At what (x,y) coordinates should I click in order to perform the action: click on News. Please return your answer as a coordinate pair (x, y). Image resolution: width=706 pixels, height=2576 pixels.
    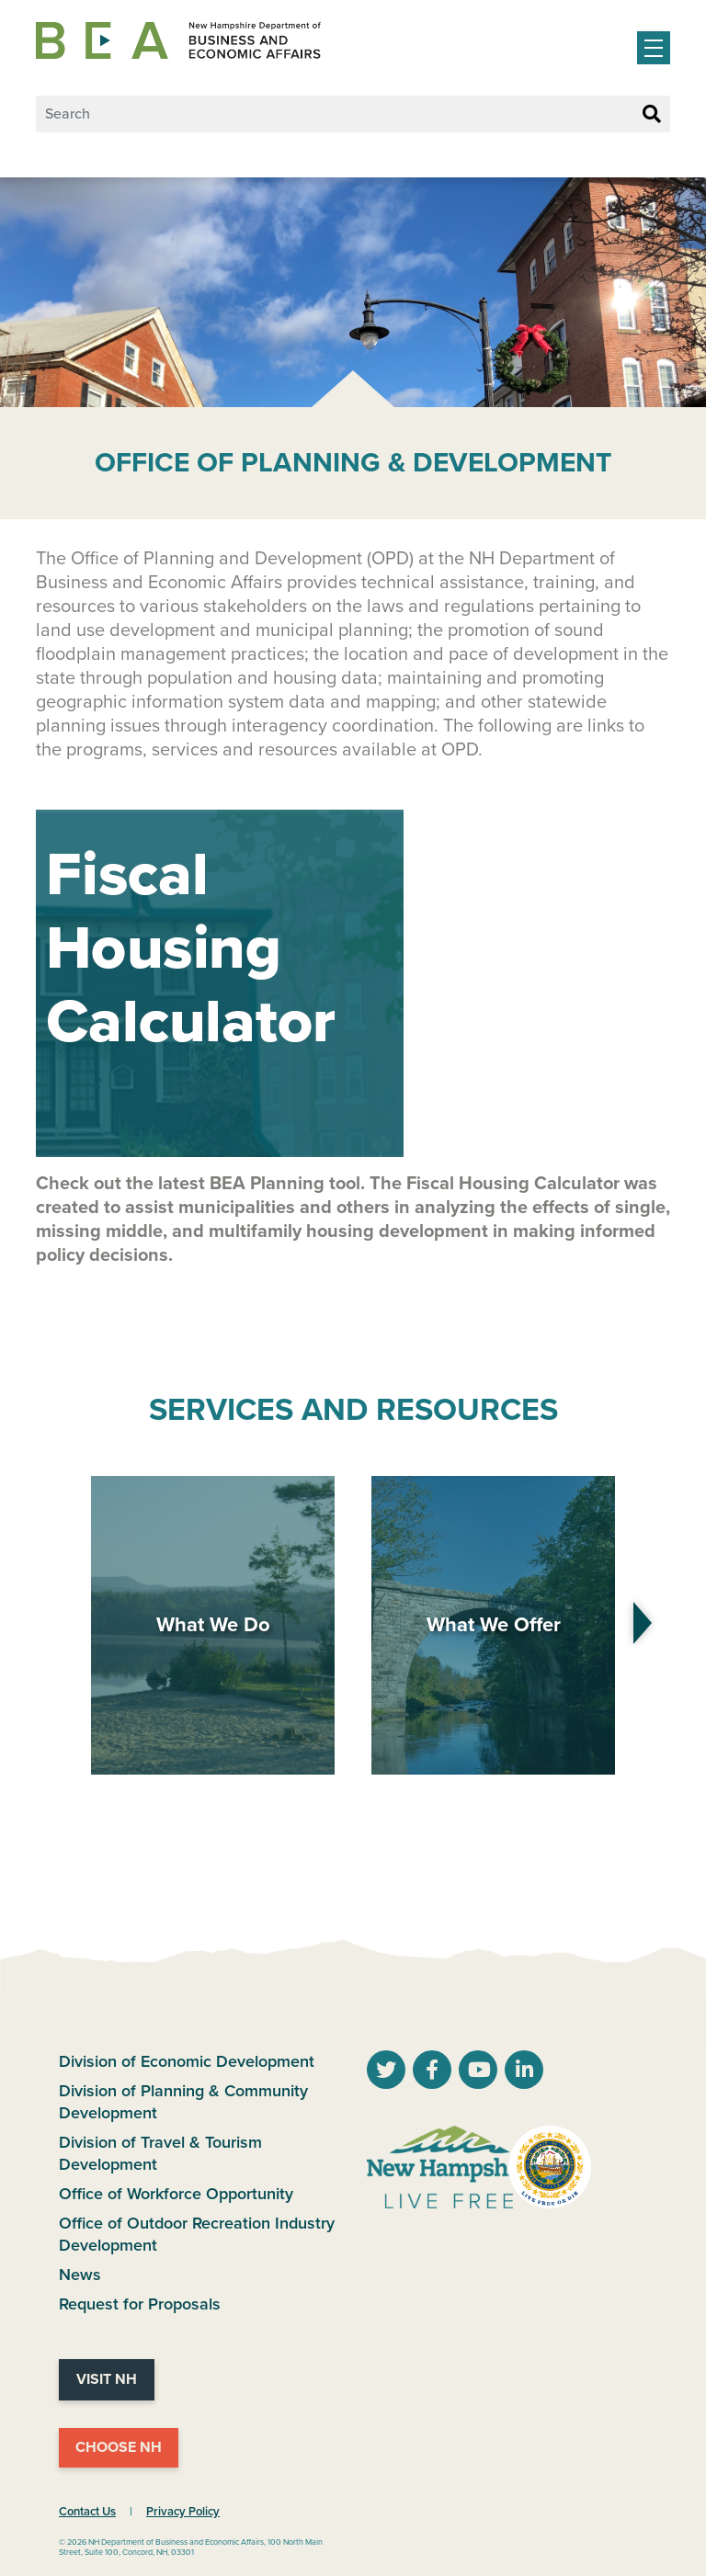
    Looking at the image, I should click on (80, 2274).